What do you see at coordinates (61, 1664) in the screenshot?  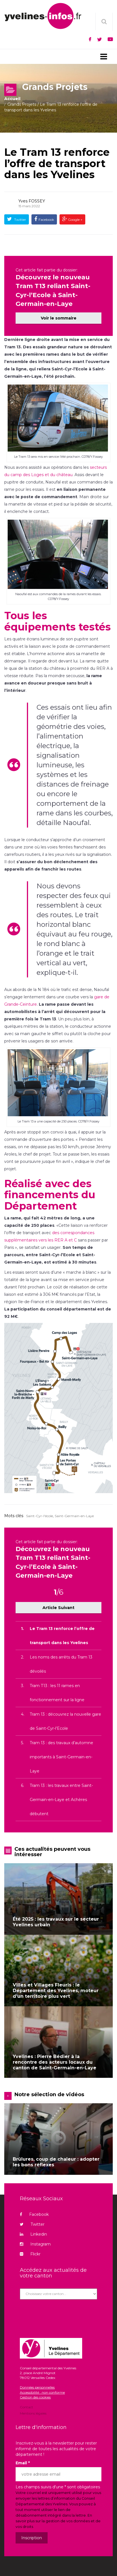 I see `Les noms des arrêts du Tram 13 dévoilés` at bounding box center [61, 1664].